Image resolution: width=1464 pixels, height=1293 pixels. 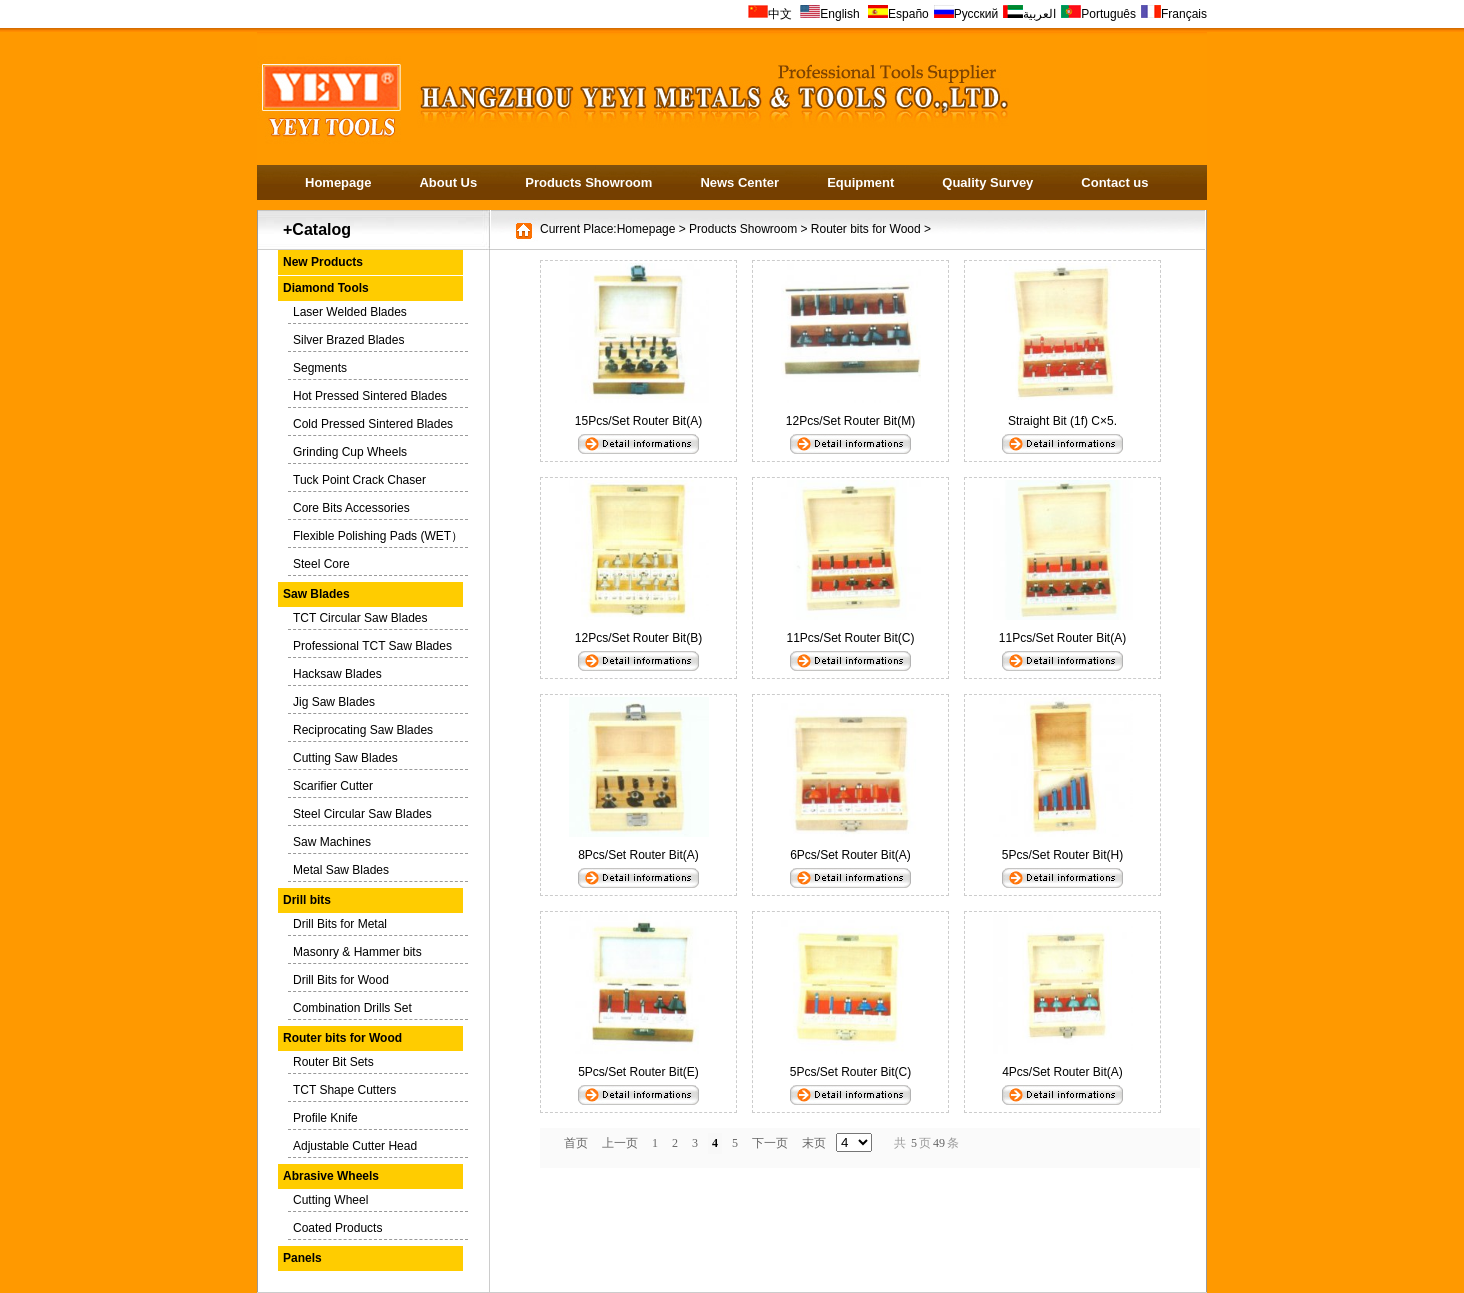 I want to click on Segments, so click(x=320, y=368).